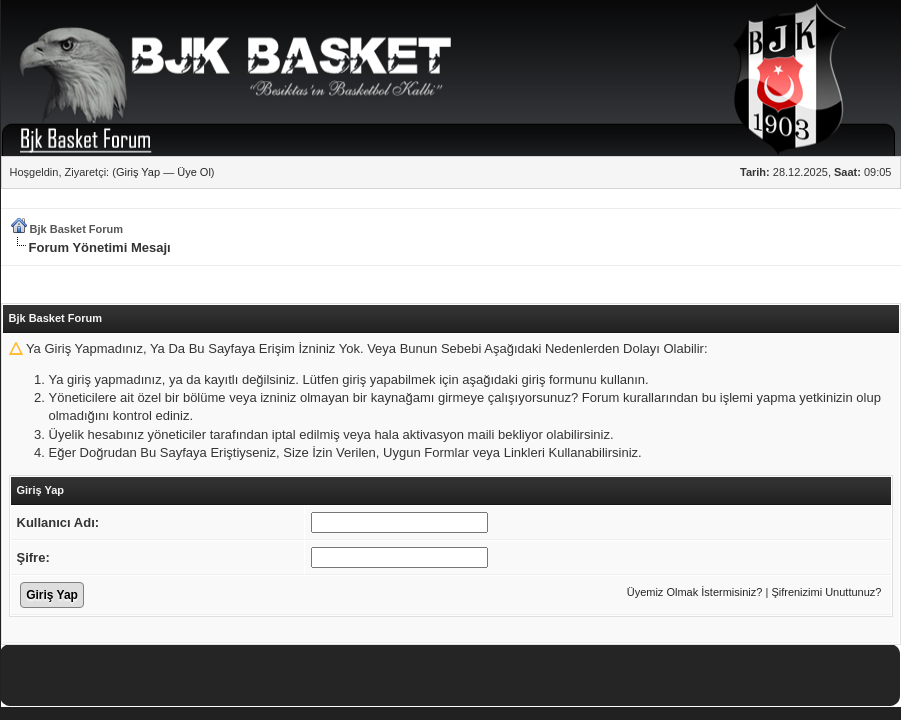 This screenshot has width=901, height=720. What do you see at coordinates (77, 229) in the screenshot?
I see `Bjk Basket Forum` at bounding box center [77, 229].